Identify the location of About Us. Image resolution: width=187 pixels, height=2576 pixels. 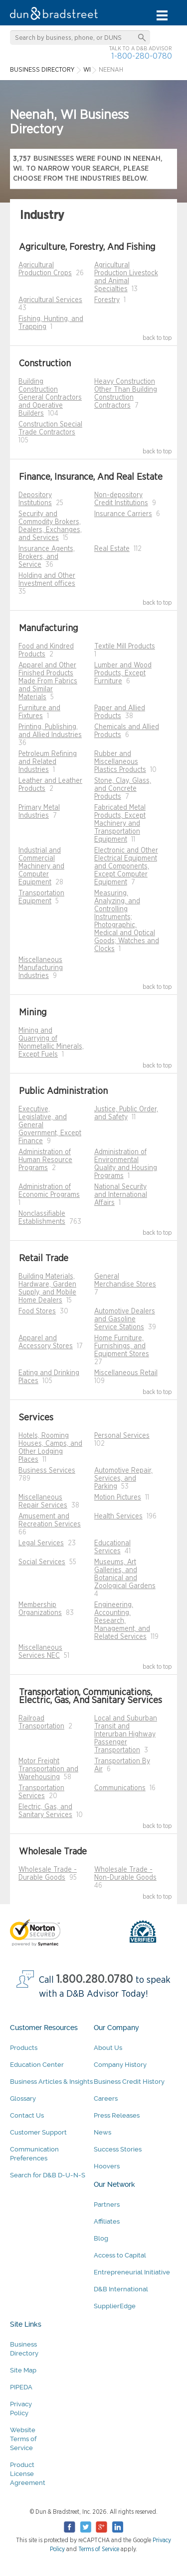
(108, 2047).